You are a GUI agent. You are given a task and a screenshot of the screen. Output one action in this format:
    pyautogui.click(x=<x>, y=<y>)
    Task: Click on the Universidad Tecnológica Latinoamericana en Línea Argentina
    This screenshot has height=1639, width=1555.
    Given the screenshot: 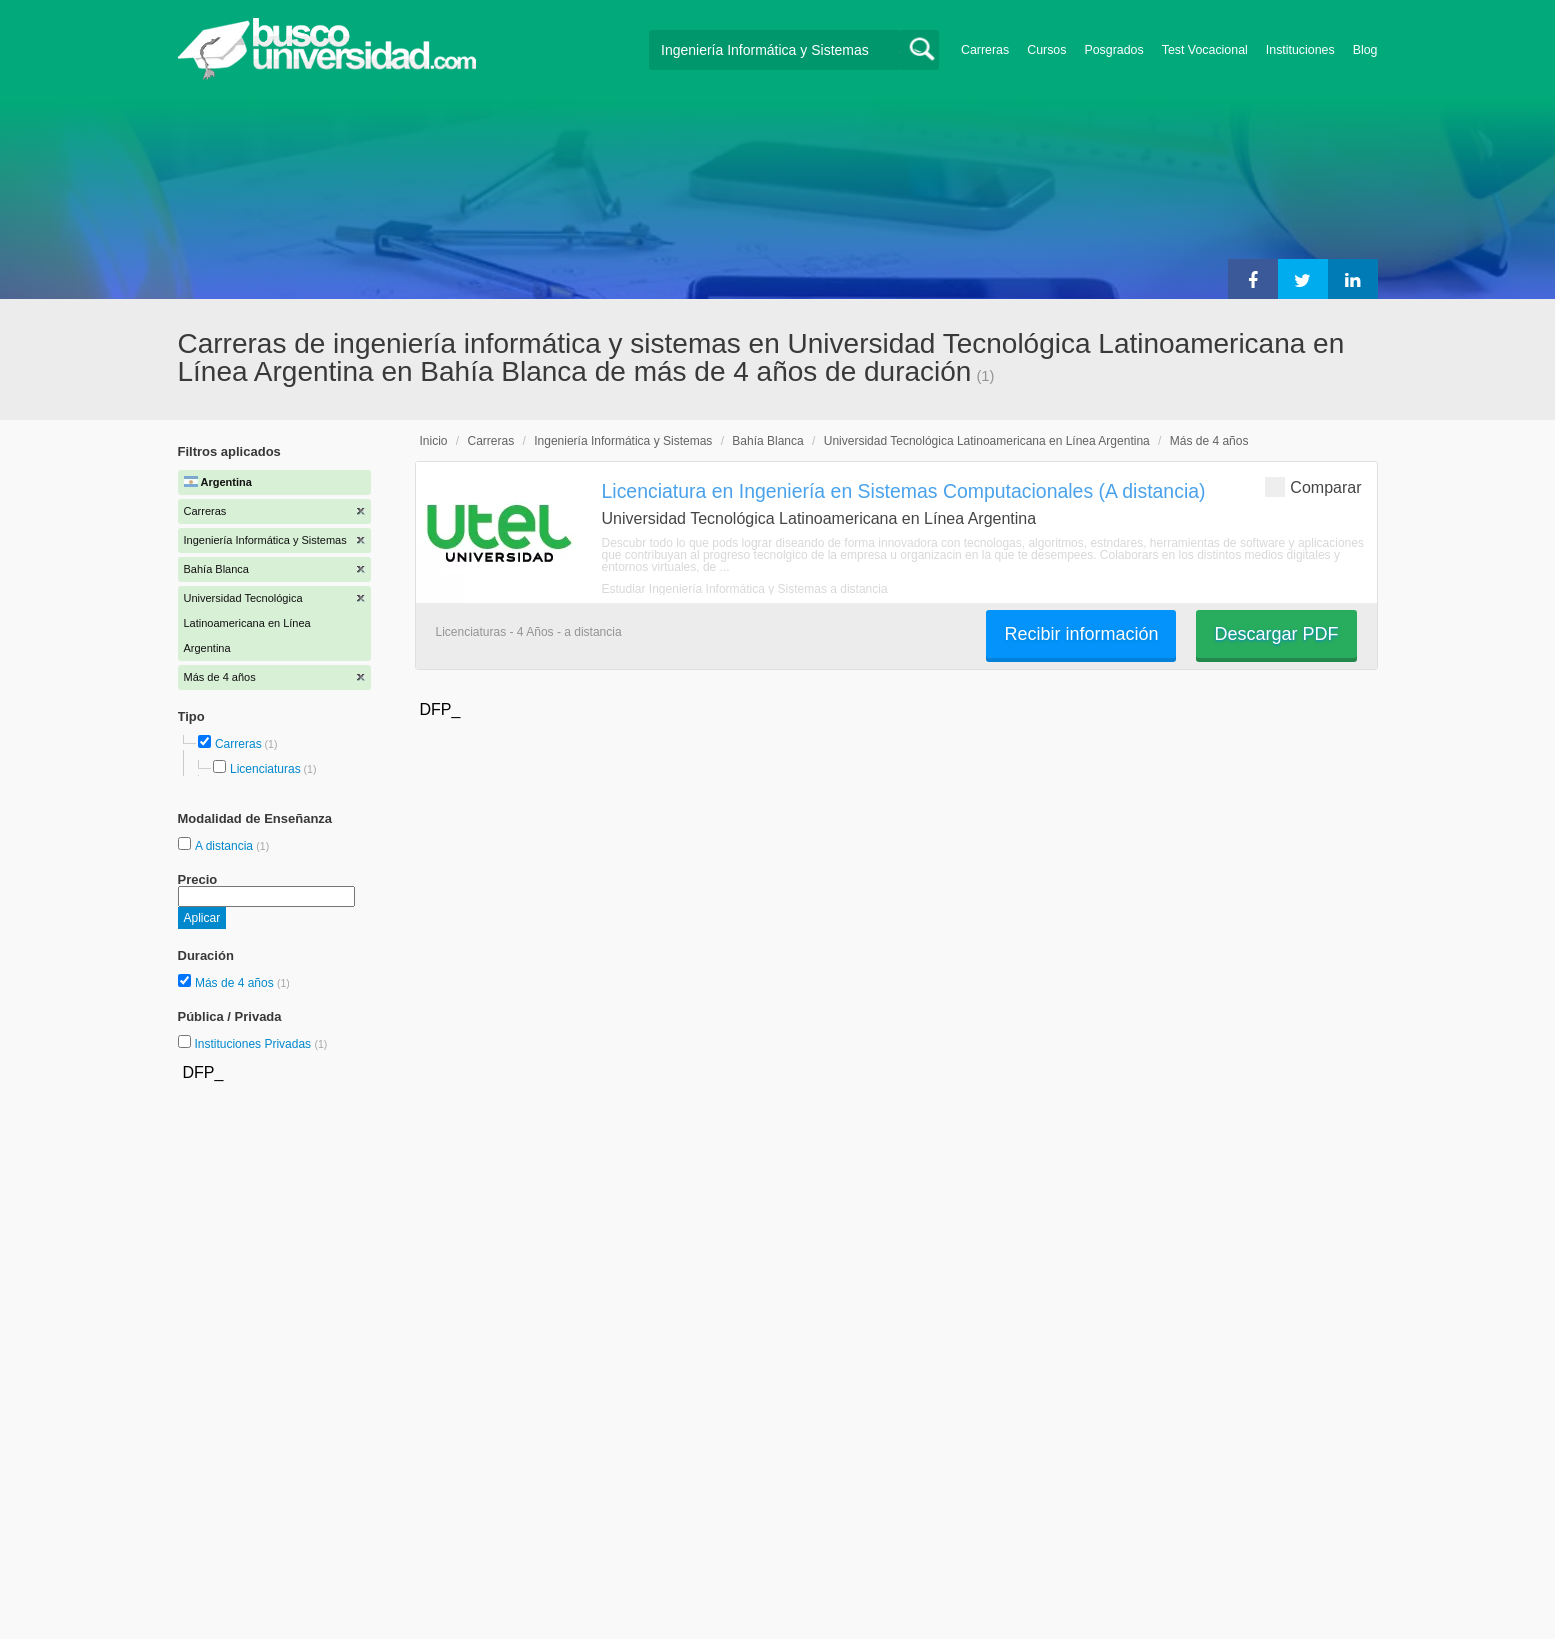 What is the action you would take?
    pyautogui.click(x=987, y=441)
    